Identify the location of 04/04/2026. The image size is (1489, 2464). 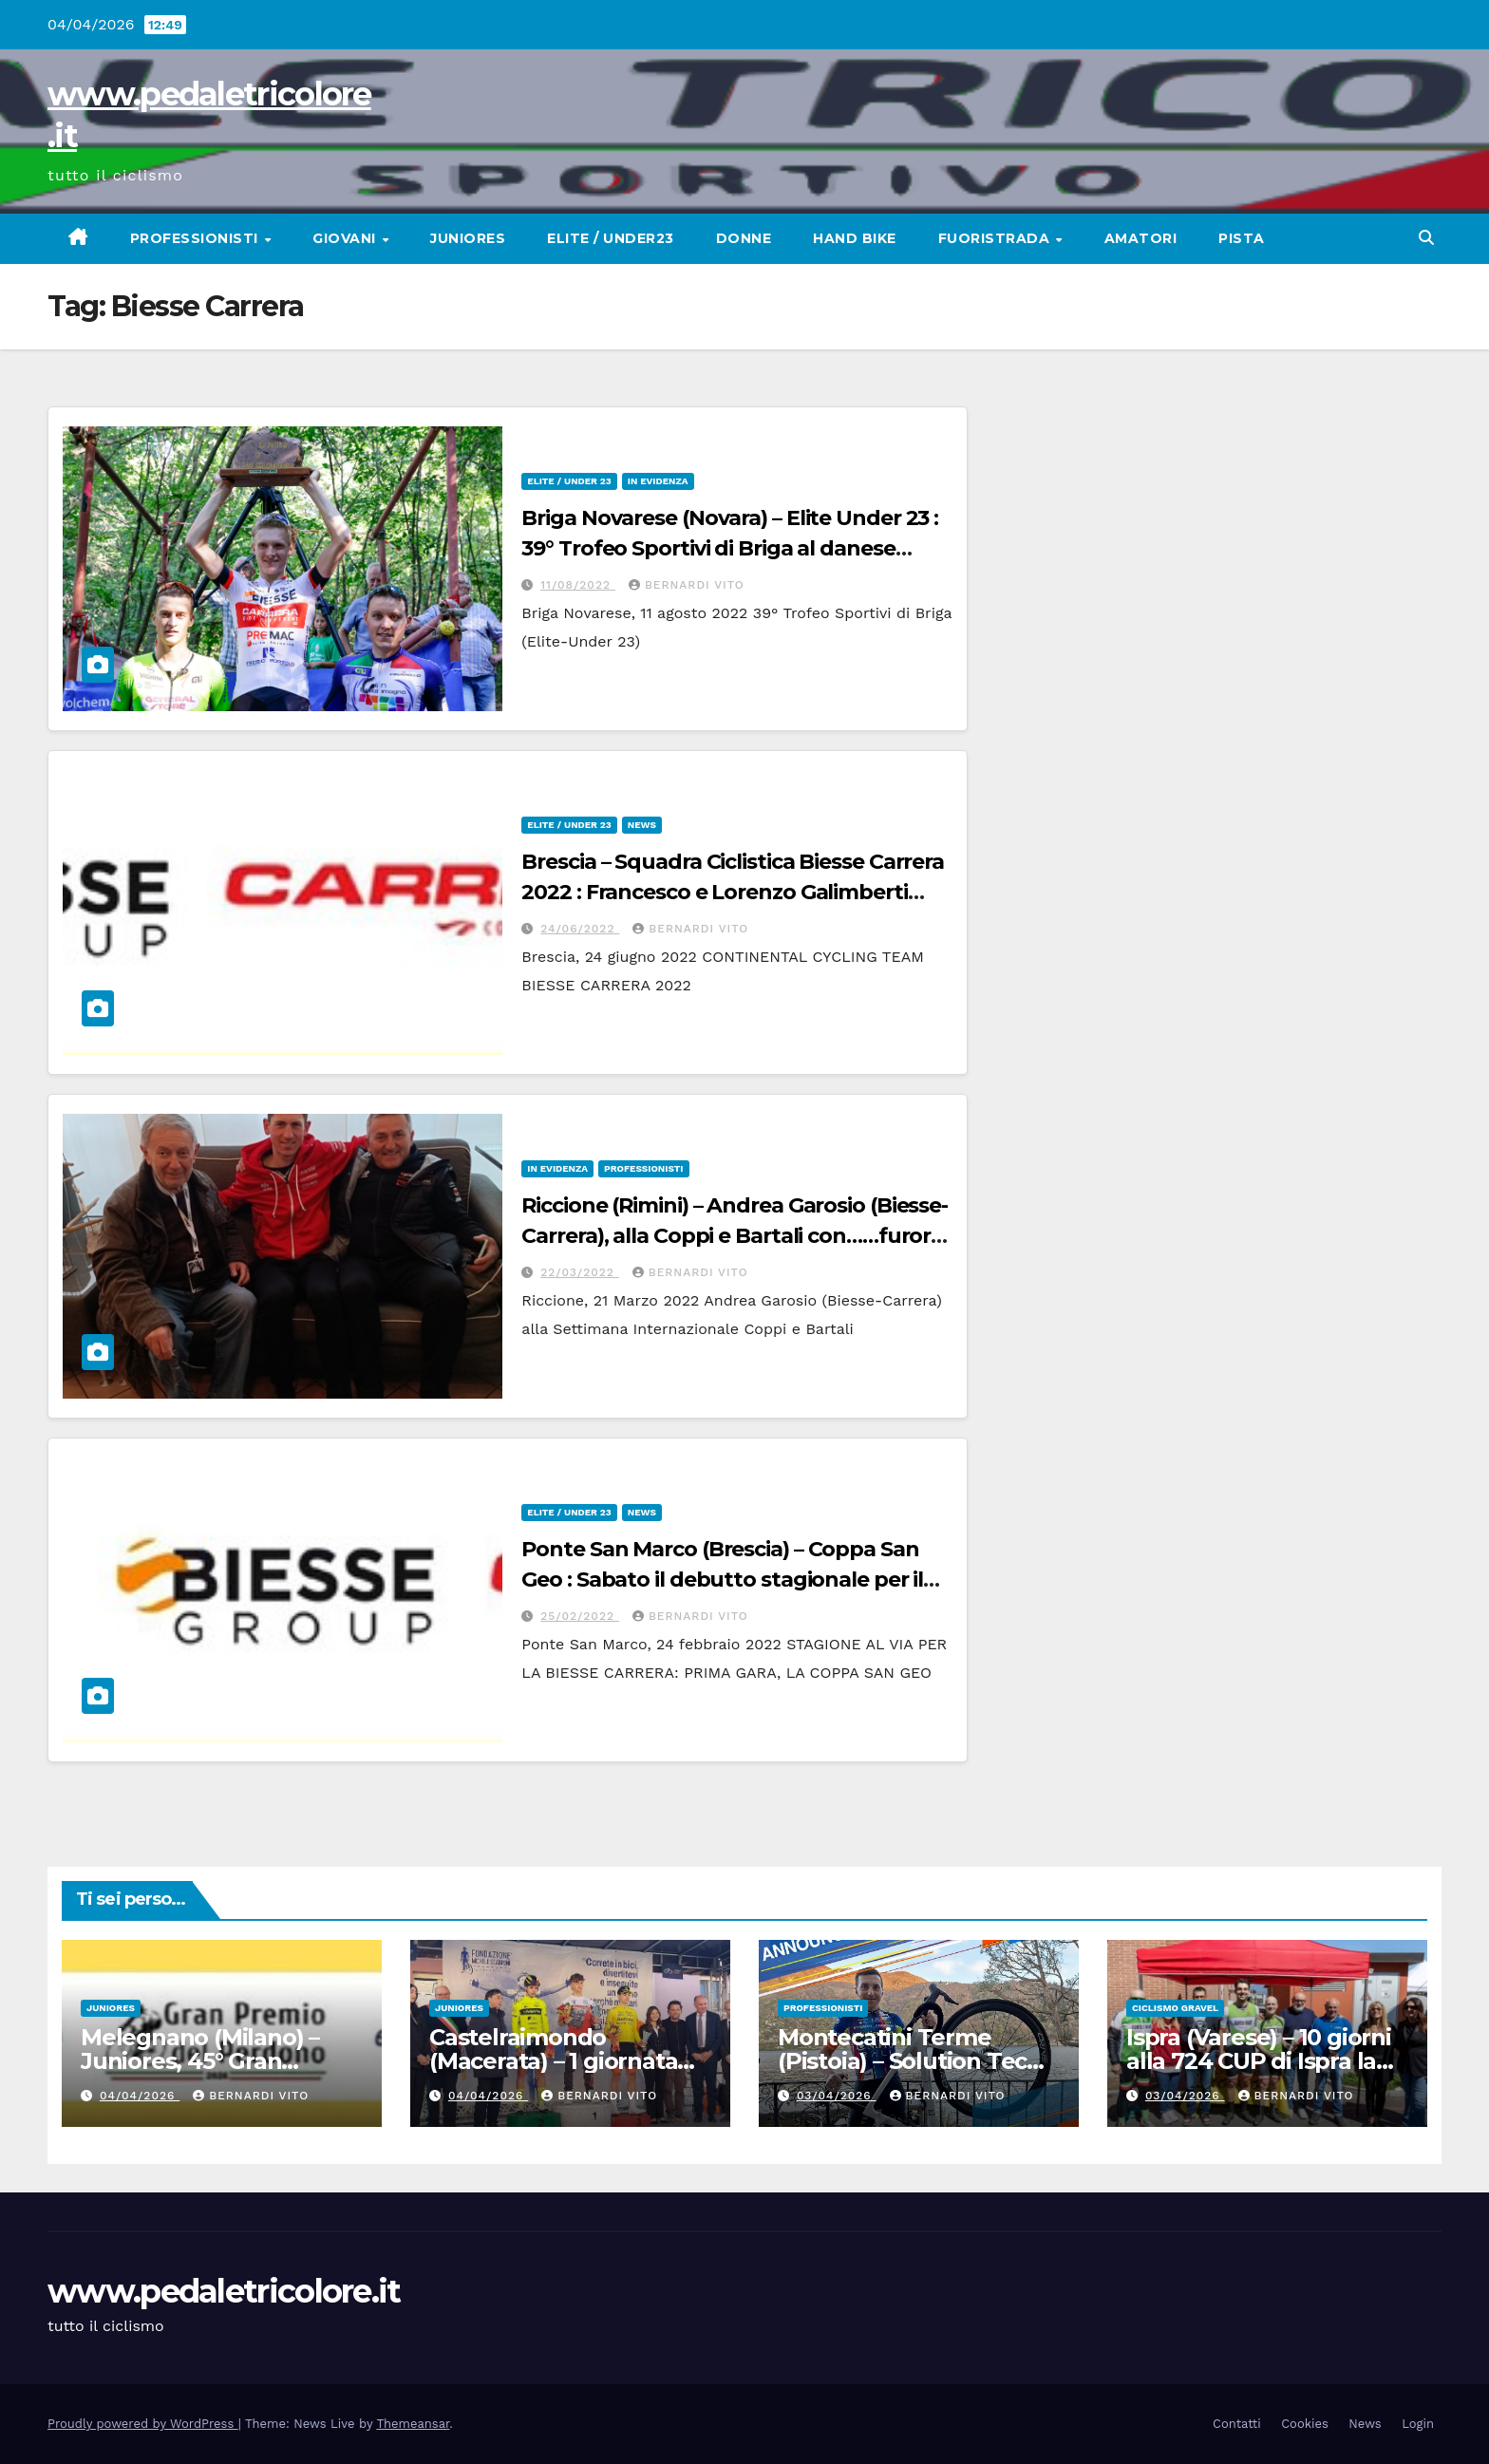
(139, 2095).